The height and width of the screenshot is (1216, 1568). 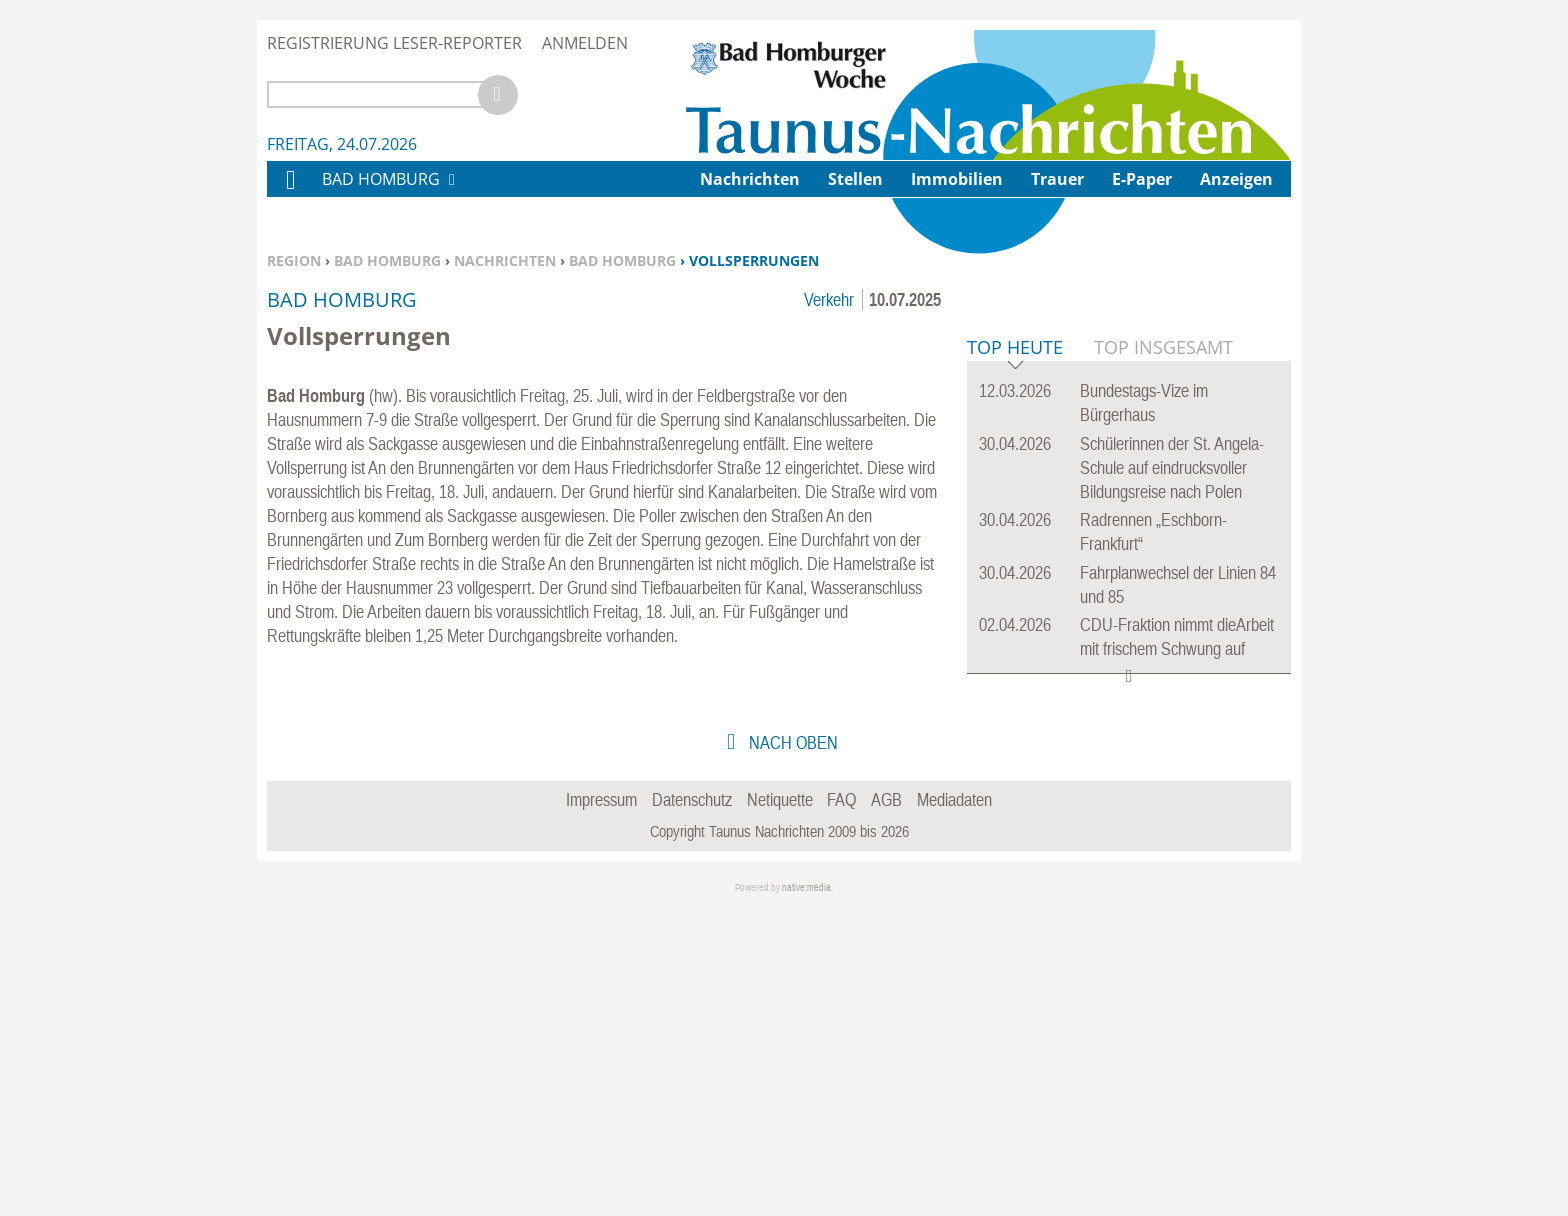 I want to click on Top Insgesamt, so click(x=1163, y=653).